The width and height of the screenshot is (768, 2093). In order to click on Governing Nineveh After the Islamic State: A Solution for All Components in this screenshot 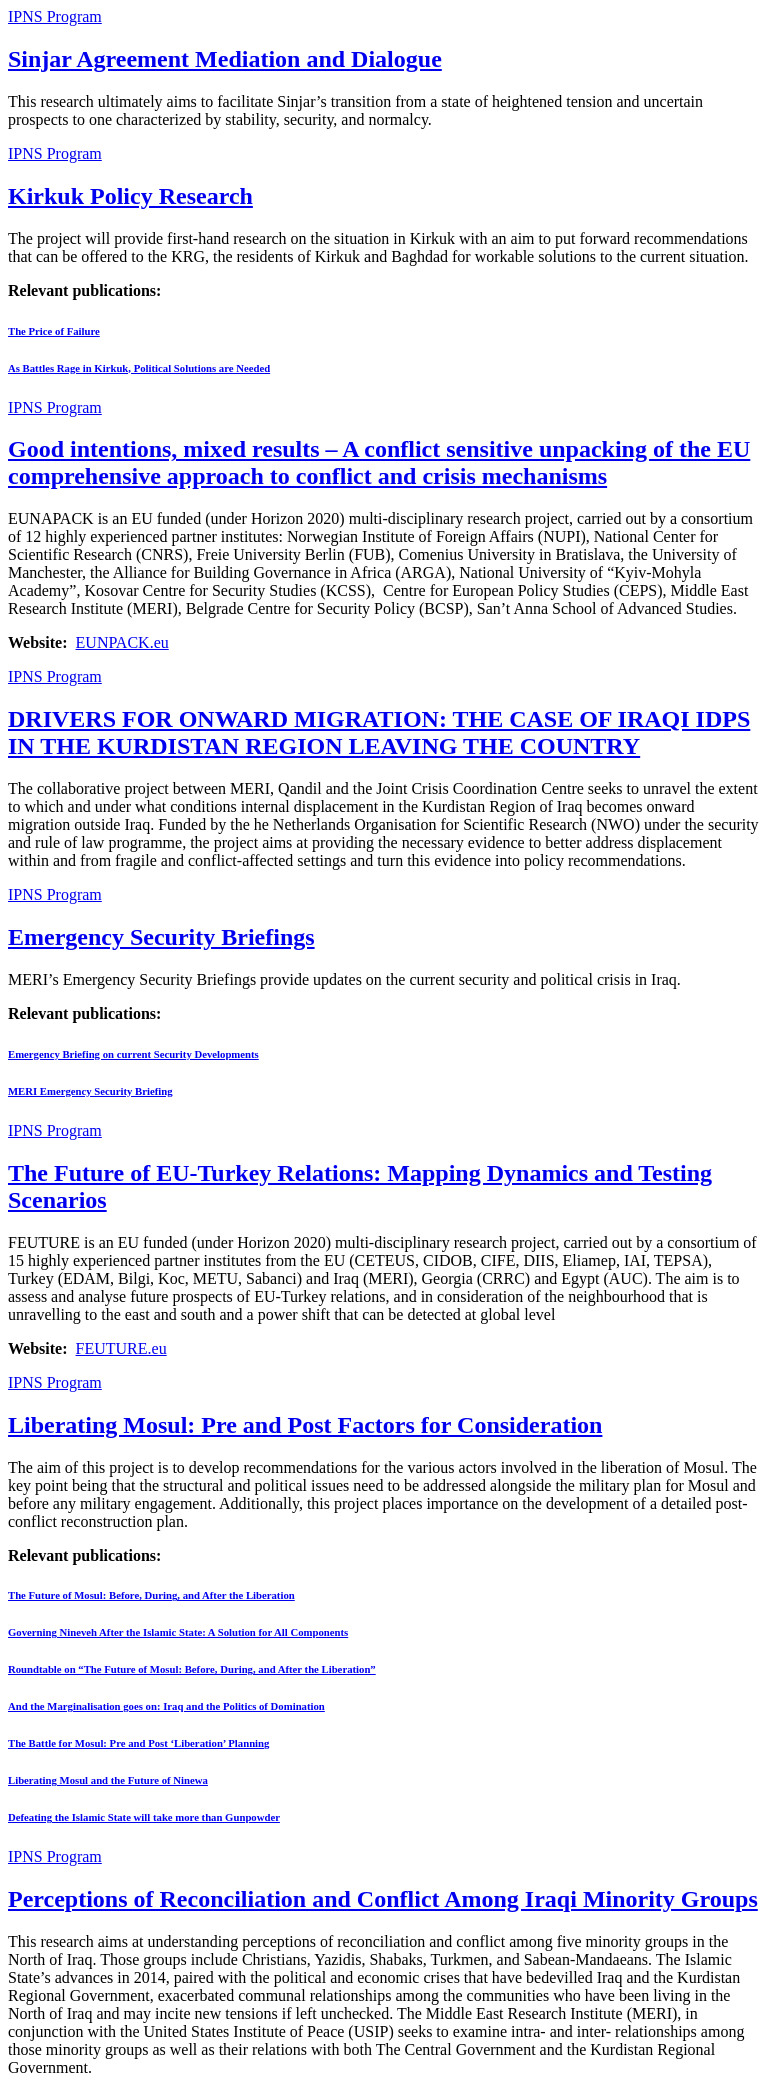, I will do `click(178, 1632)`.